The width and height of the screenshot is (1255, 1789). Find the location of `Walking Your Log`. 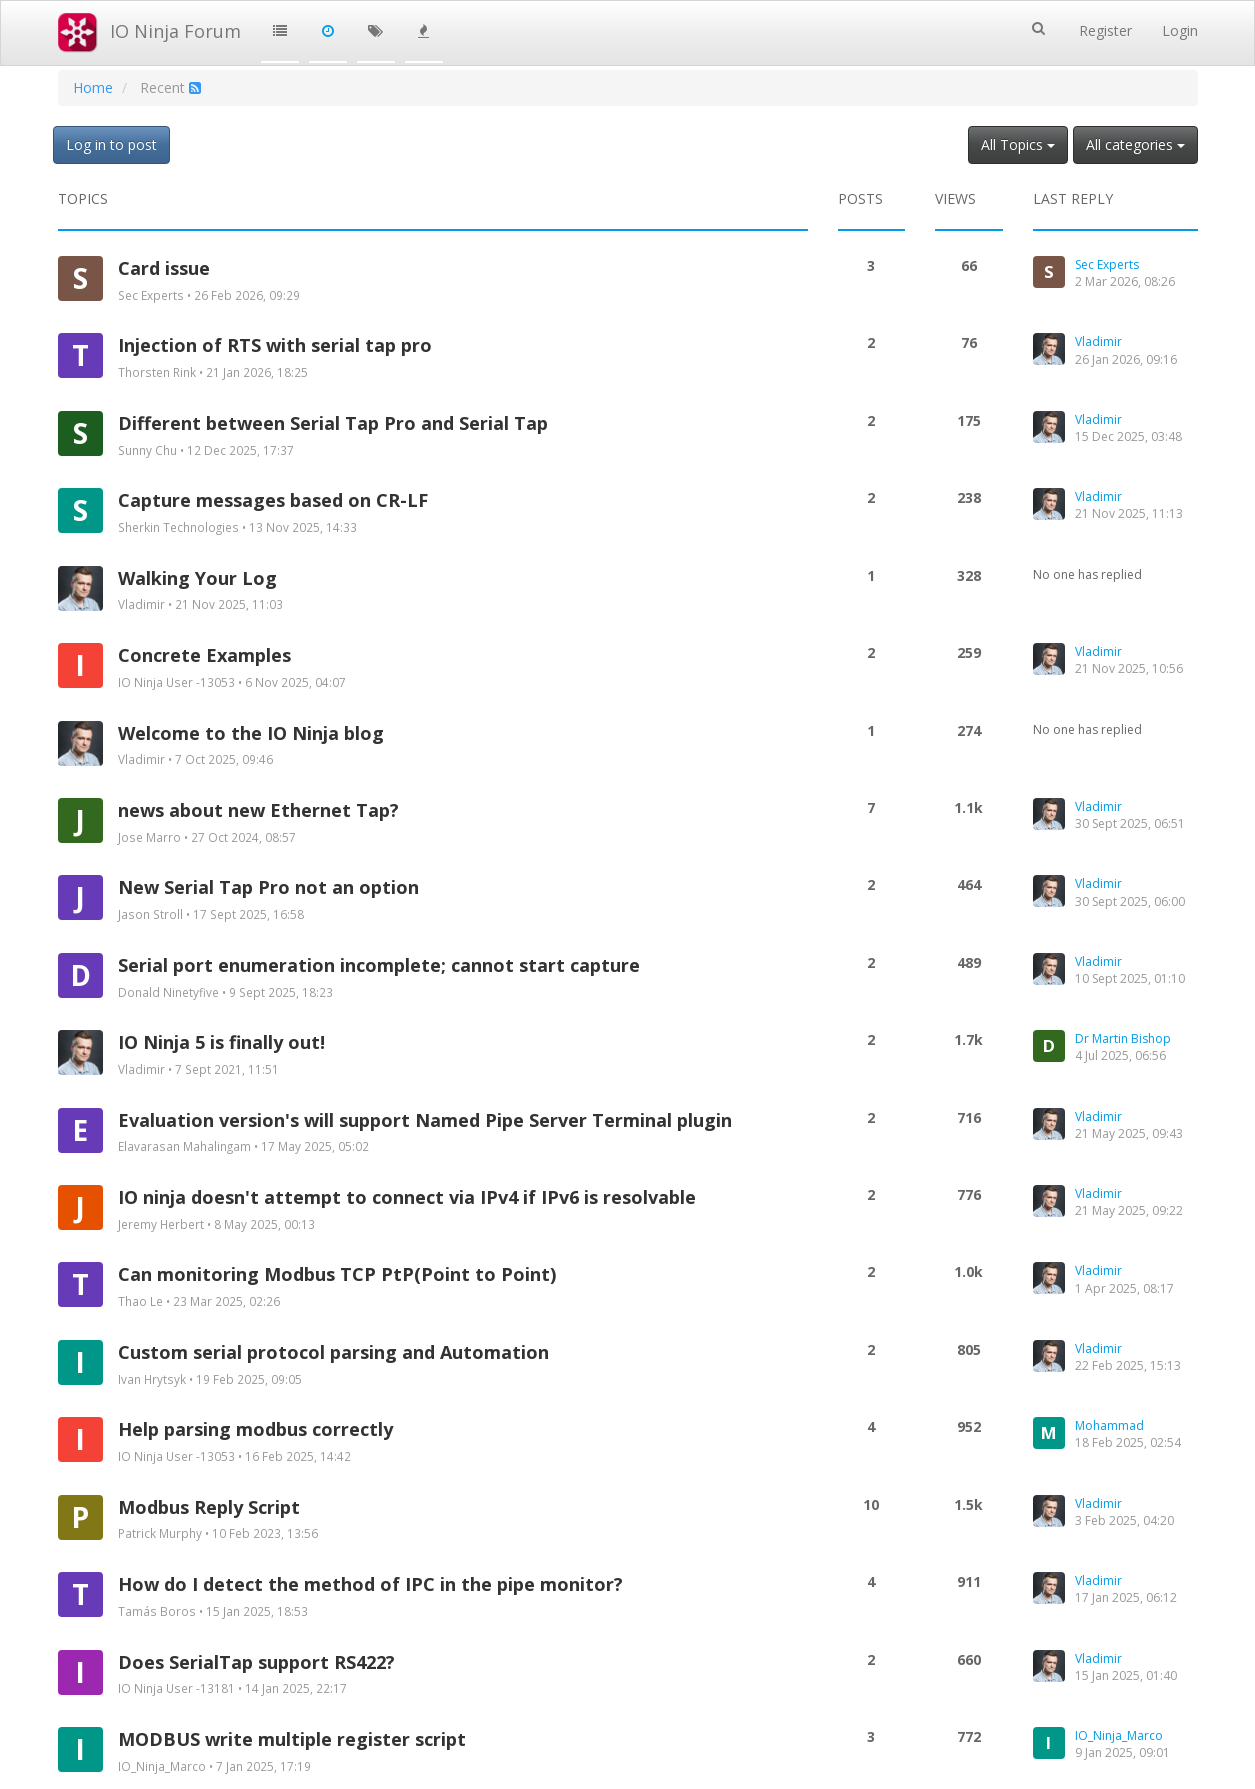

Walking Your Log is located at coordinates (197, 578).